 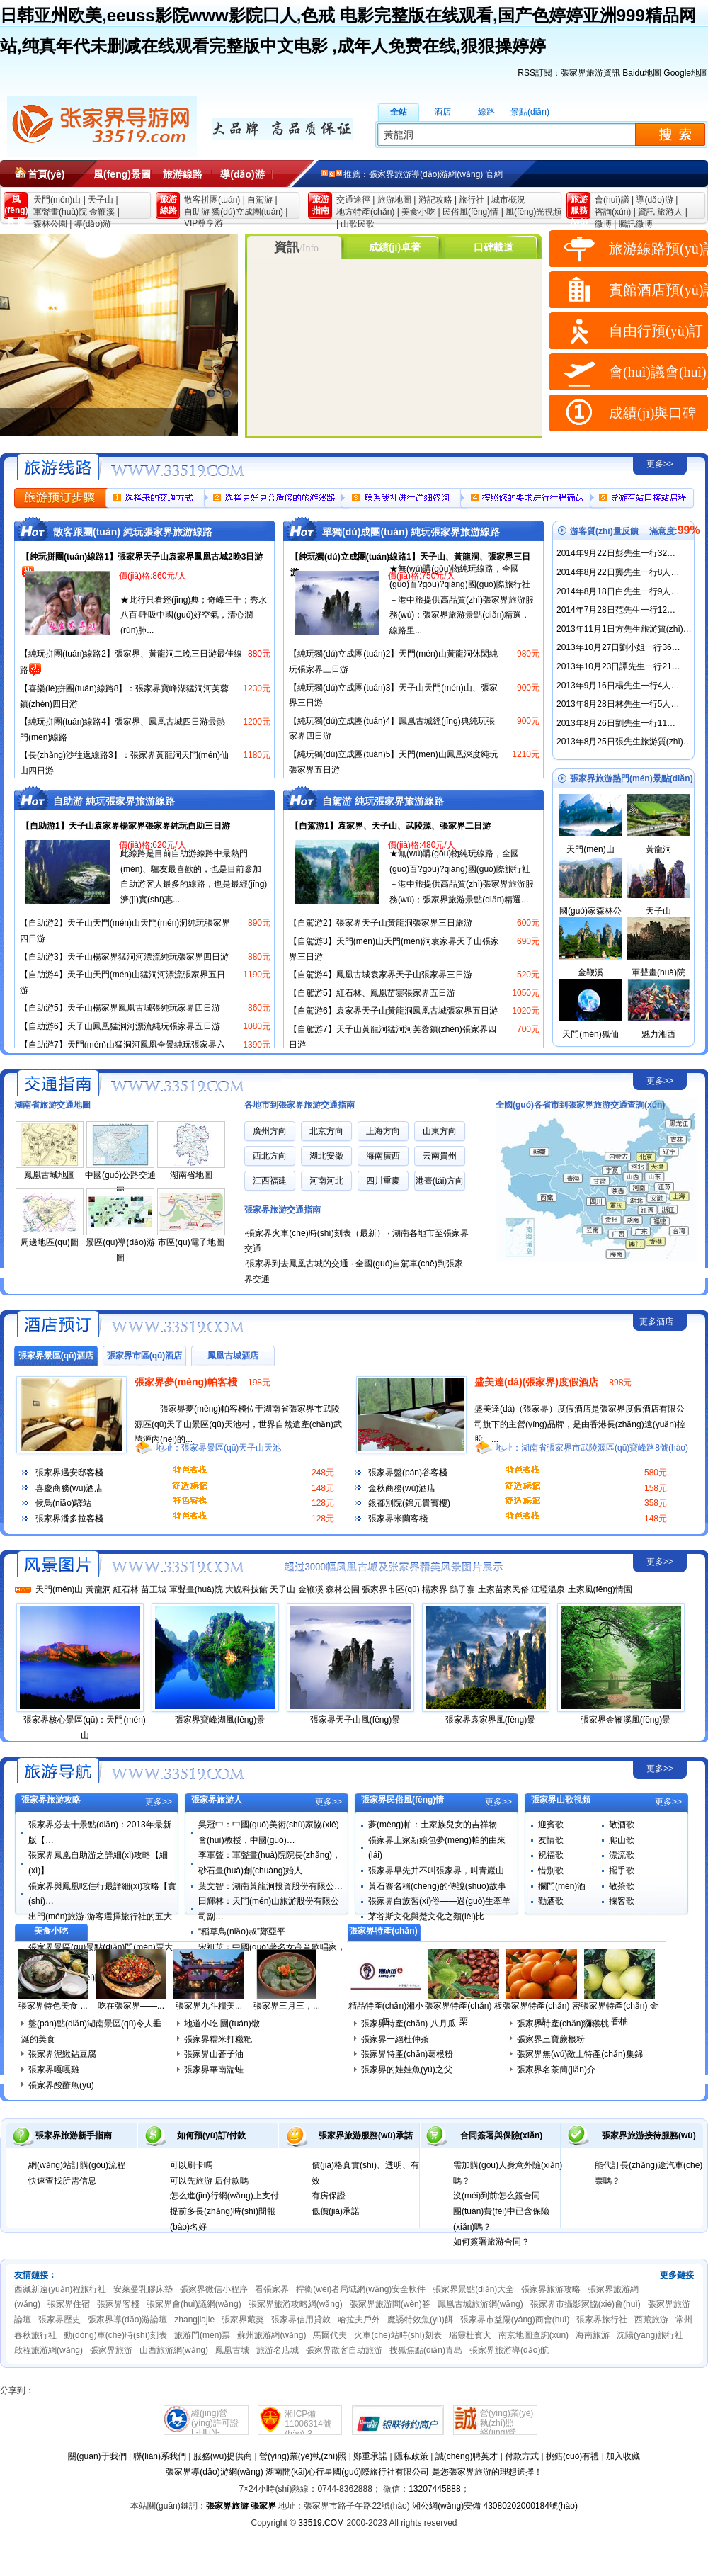 What do you see at coordinates (326, 1181) in the screenshot?
I see `河南河北` at bounding box center [326, 1181].